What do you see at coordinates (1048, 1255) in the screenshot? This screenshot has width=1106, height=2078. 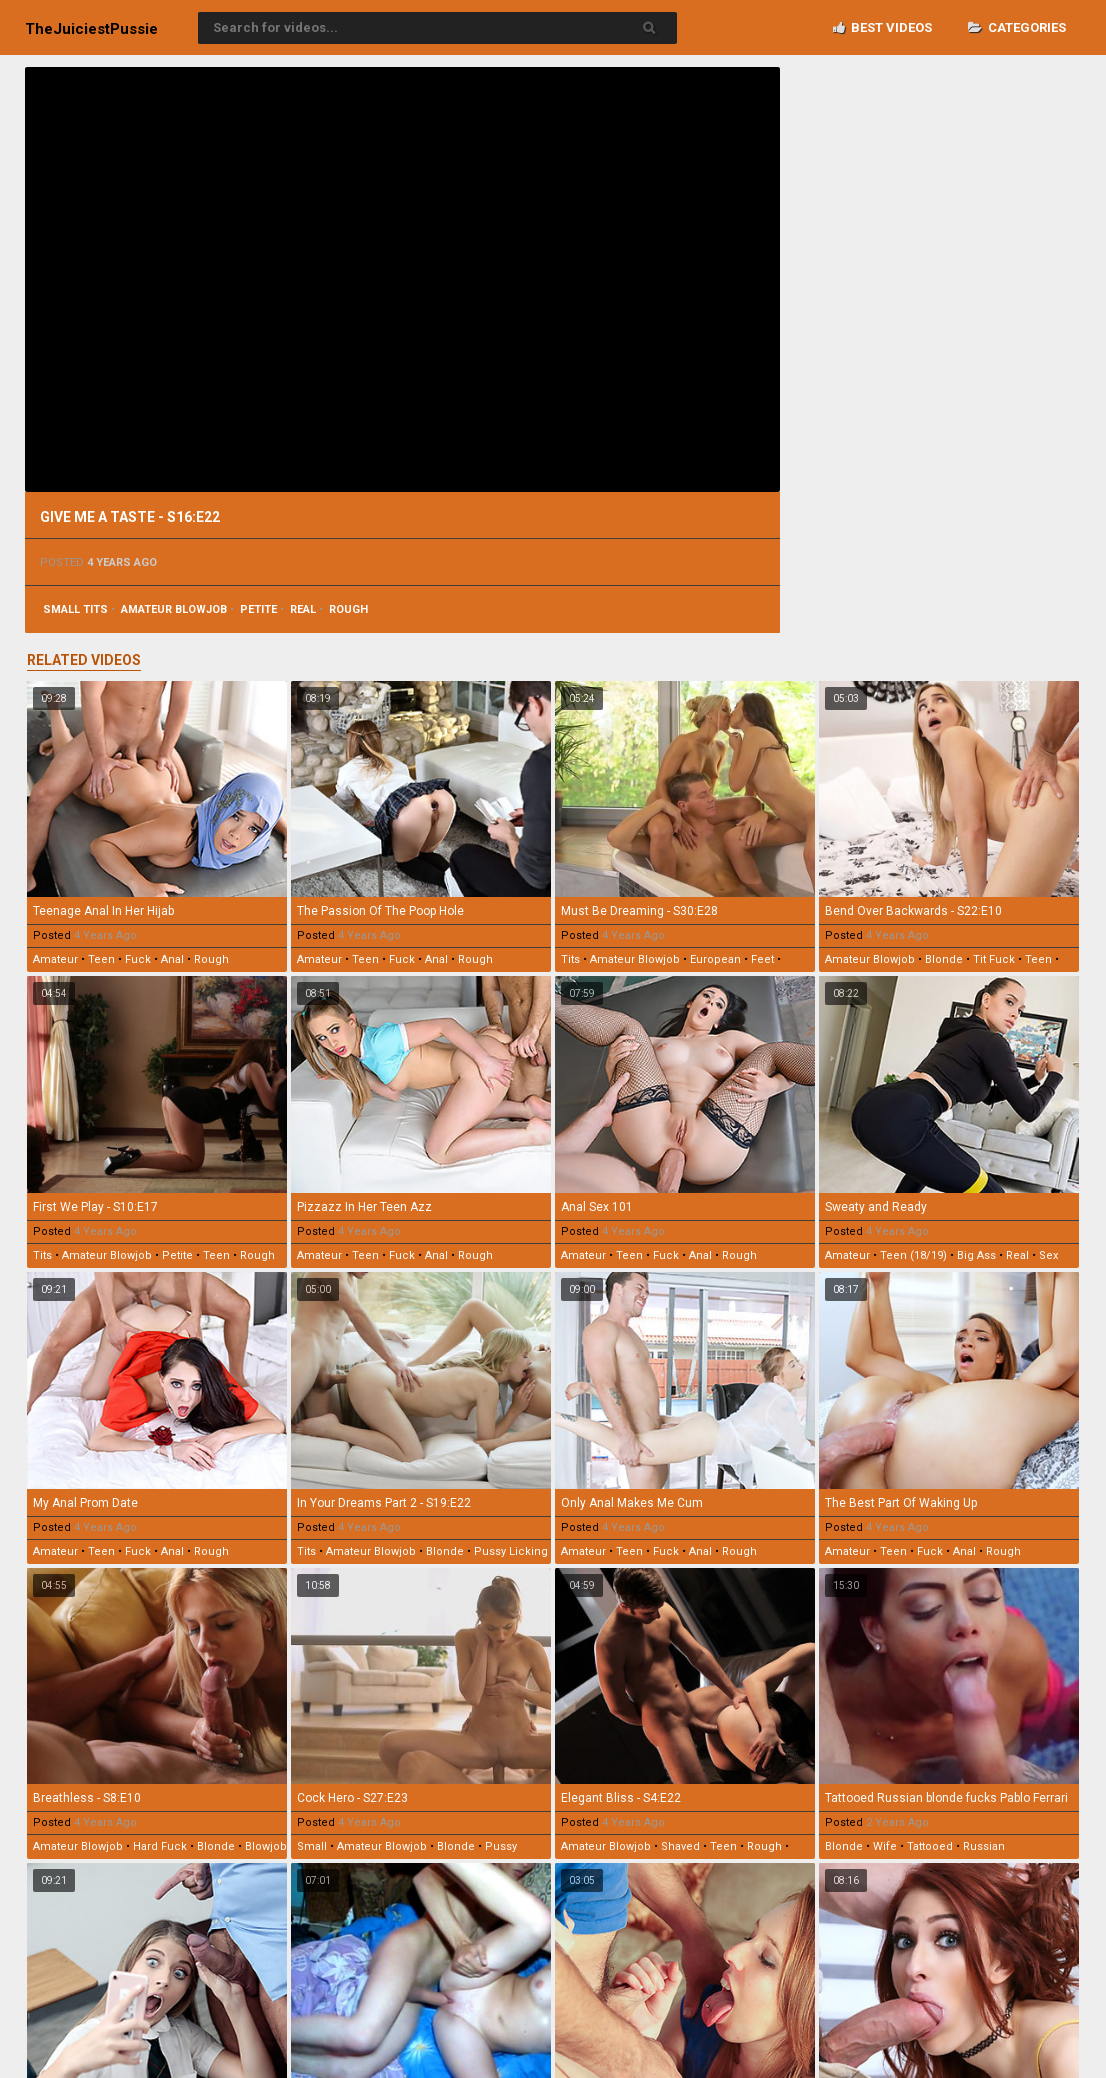 I see `sex` at bounding box center [1048, 1255].